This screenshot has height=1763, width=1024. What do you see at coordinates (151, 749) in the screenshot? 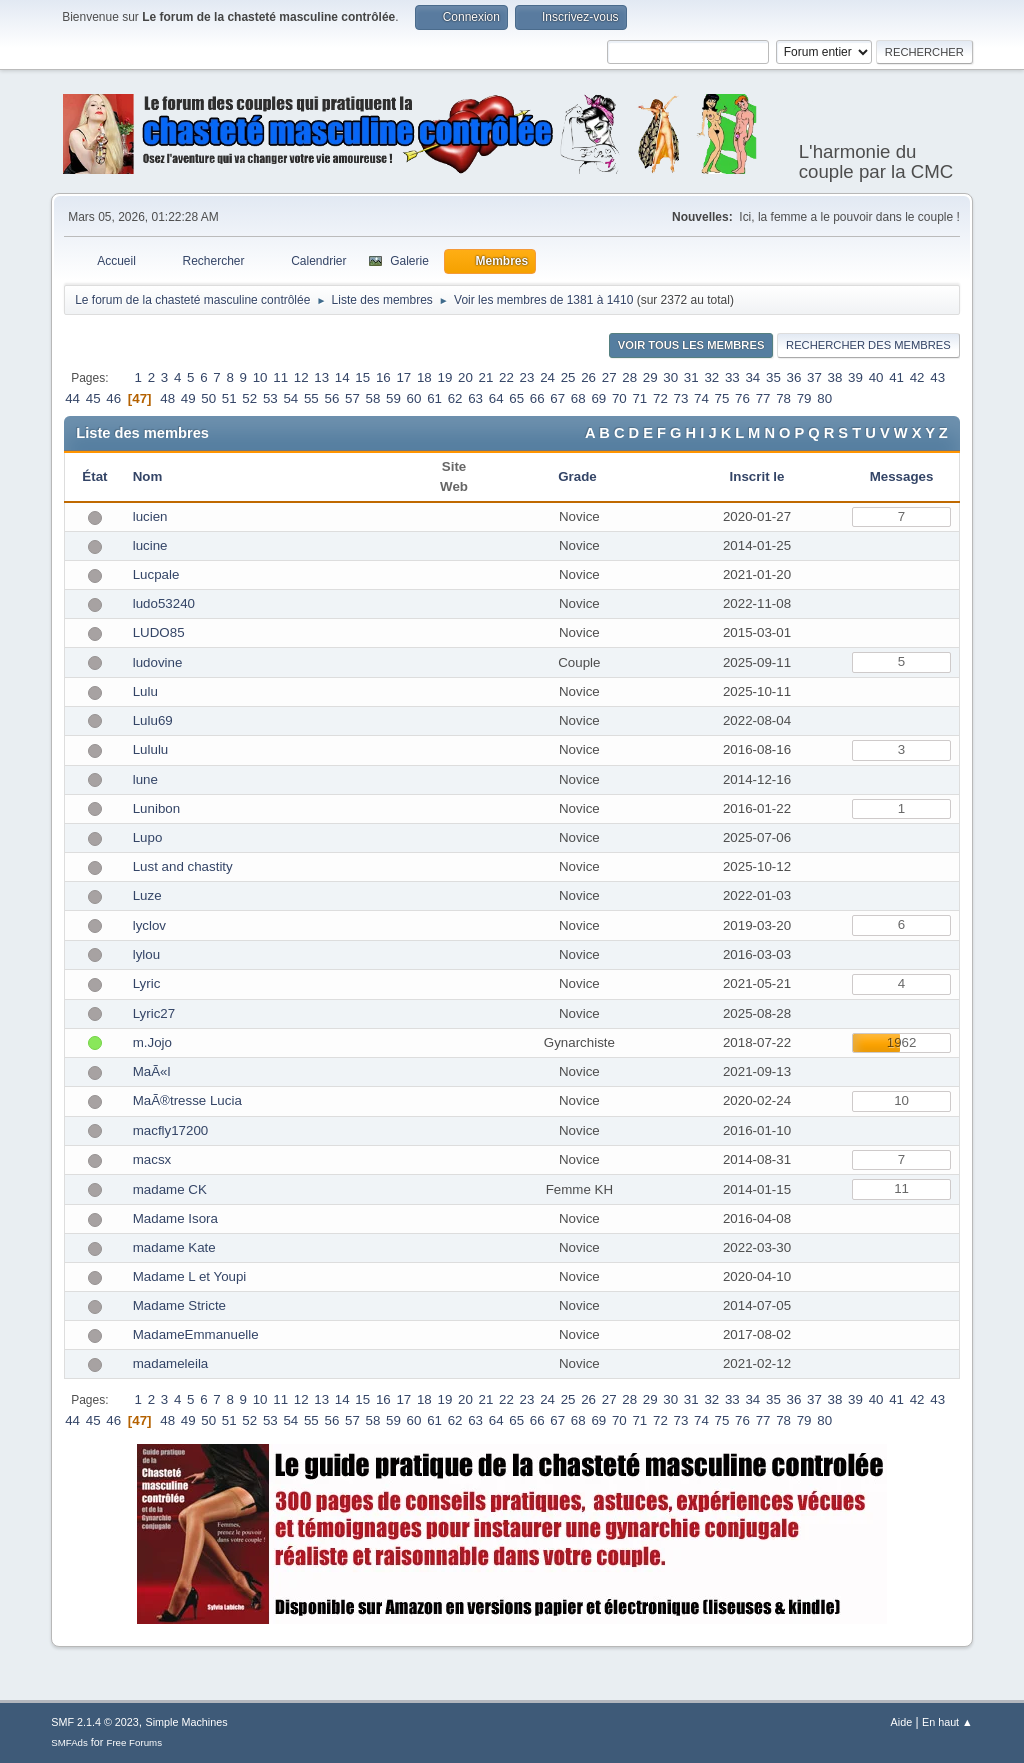
I see `Lululu` at bounding box center [151, 749].